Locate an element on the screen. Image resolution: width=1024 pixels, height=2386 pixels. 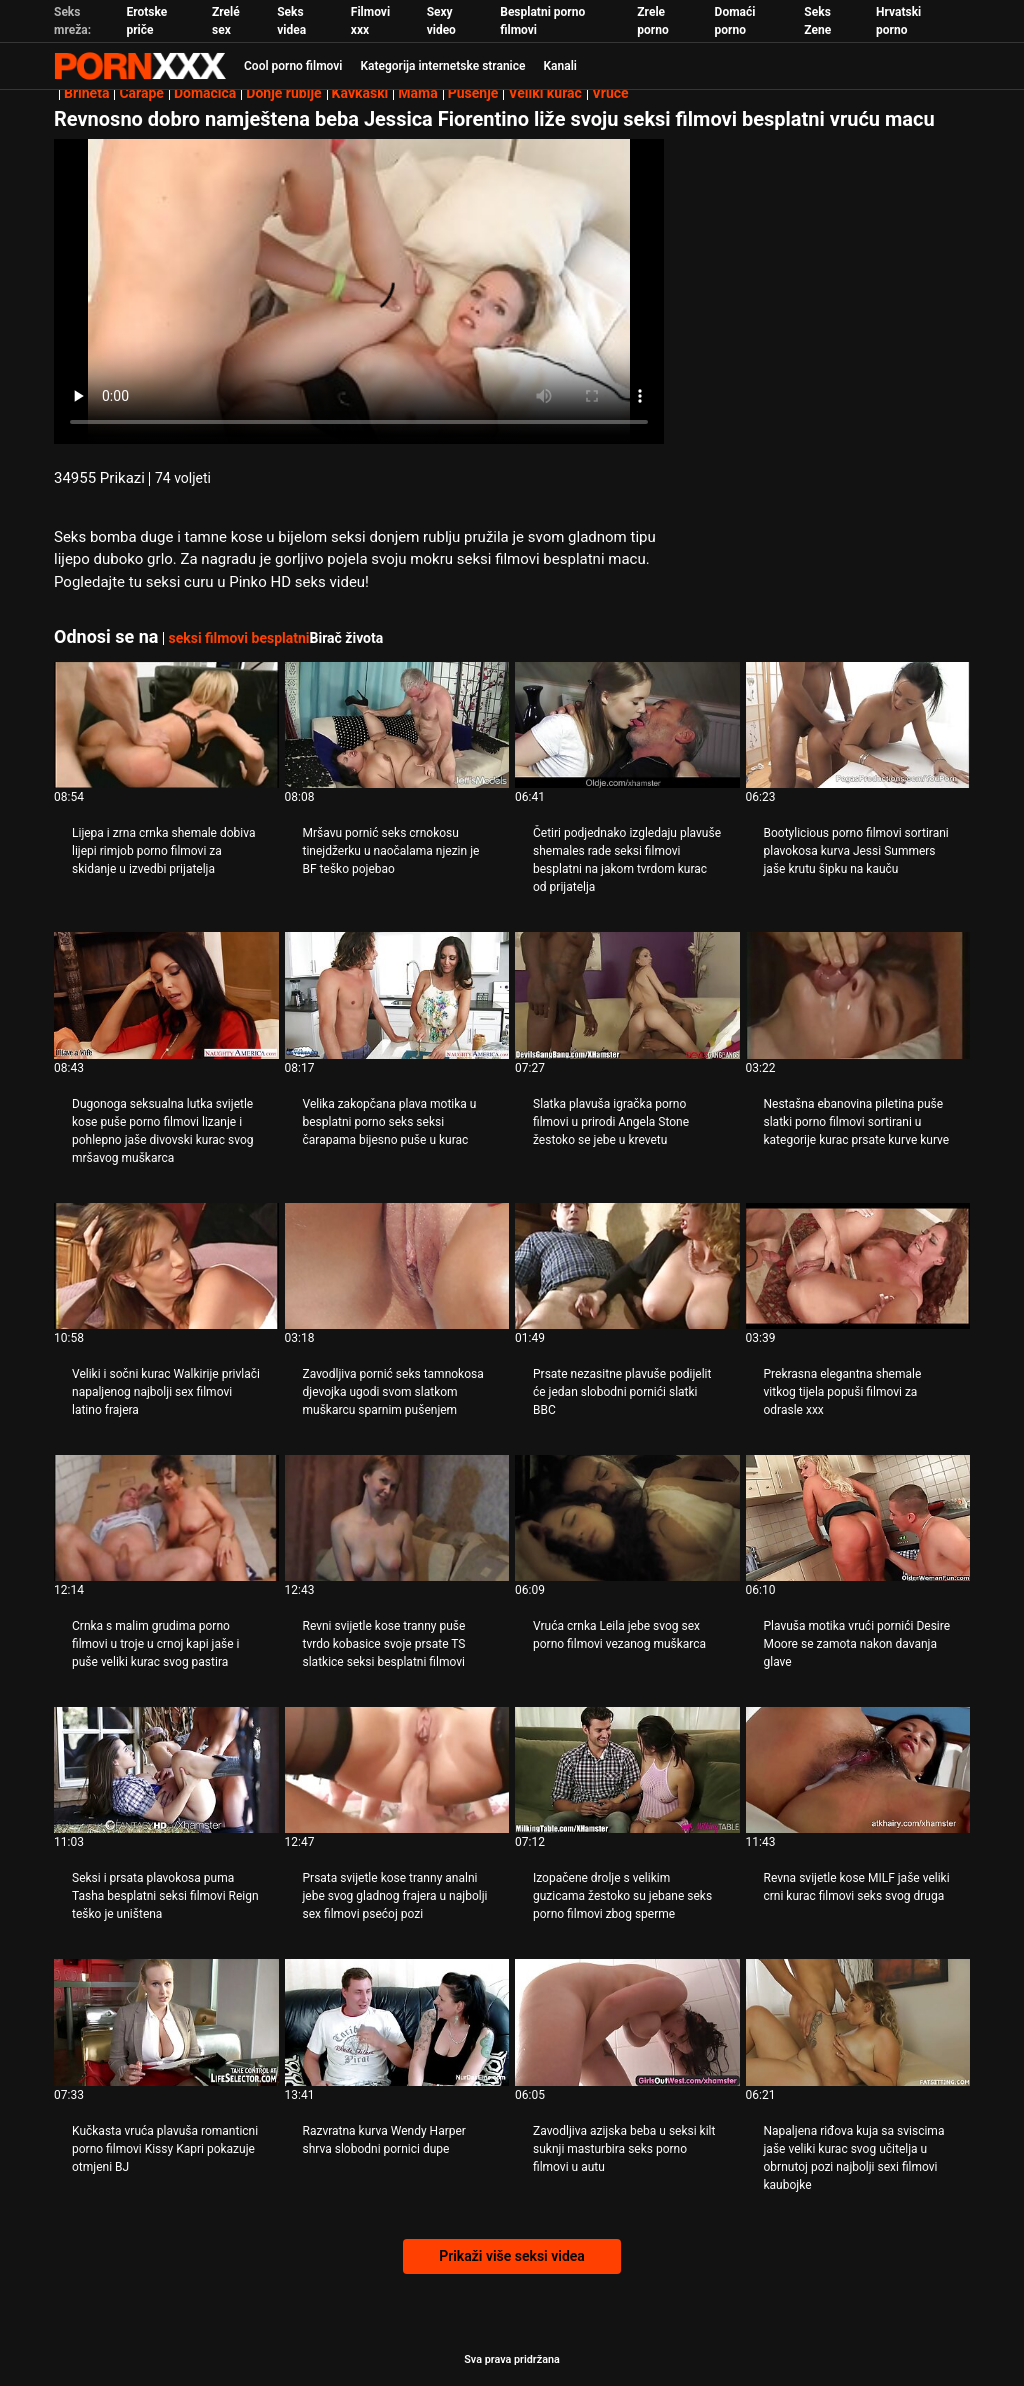
[Pogledajte video o Veliki i sočni kurac Walkirije privlači napaljenog najbolji sex filmovi latino frajera] is located at coordinates (166, 1266).